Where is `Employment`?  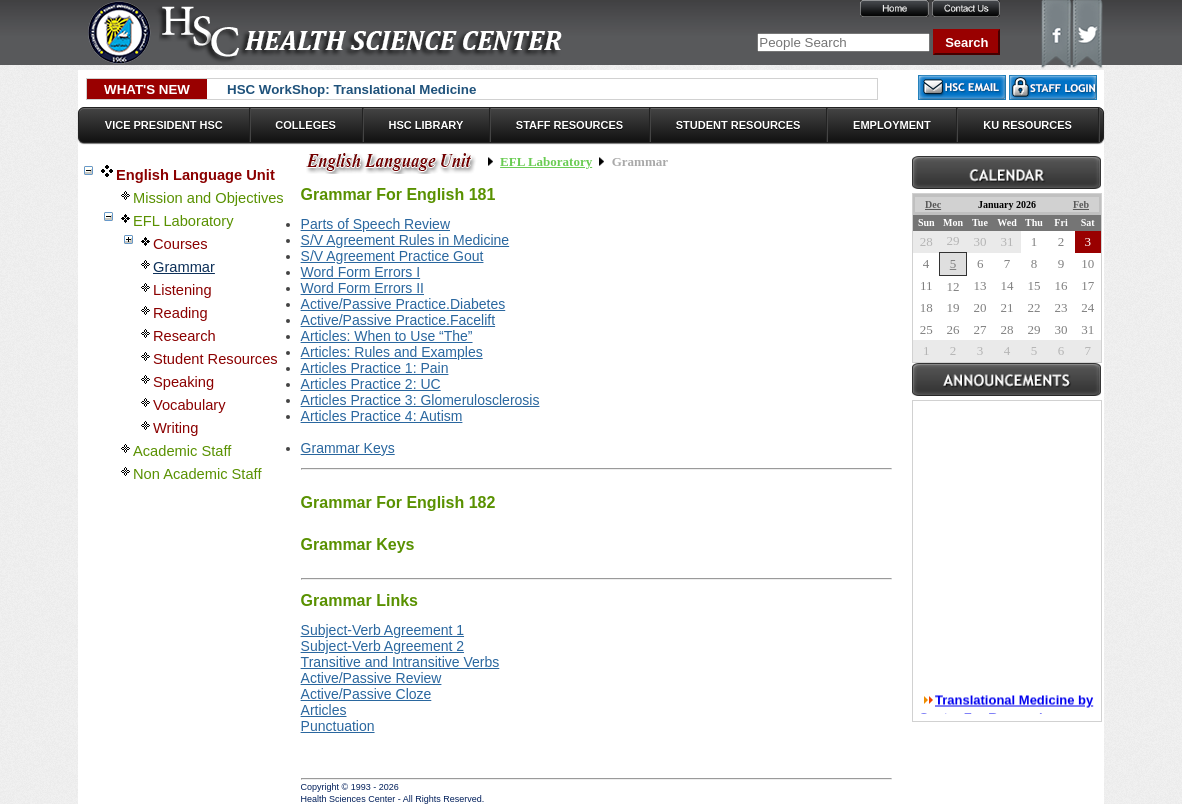 Employment is located at coordinates (892, 125).